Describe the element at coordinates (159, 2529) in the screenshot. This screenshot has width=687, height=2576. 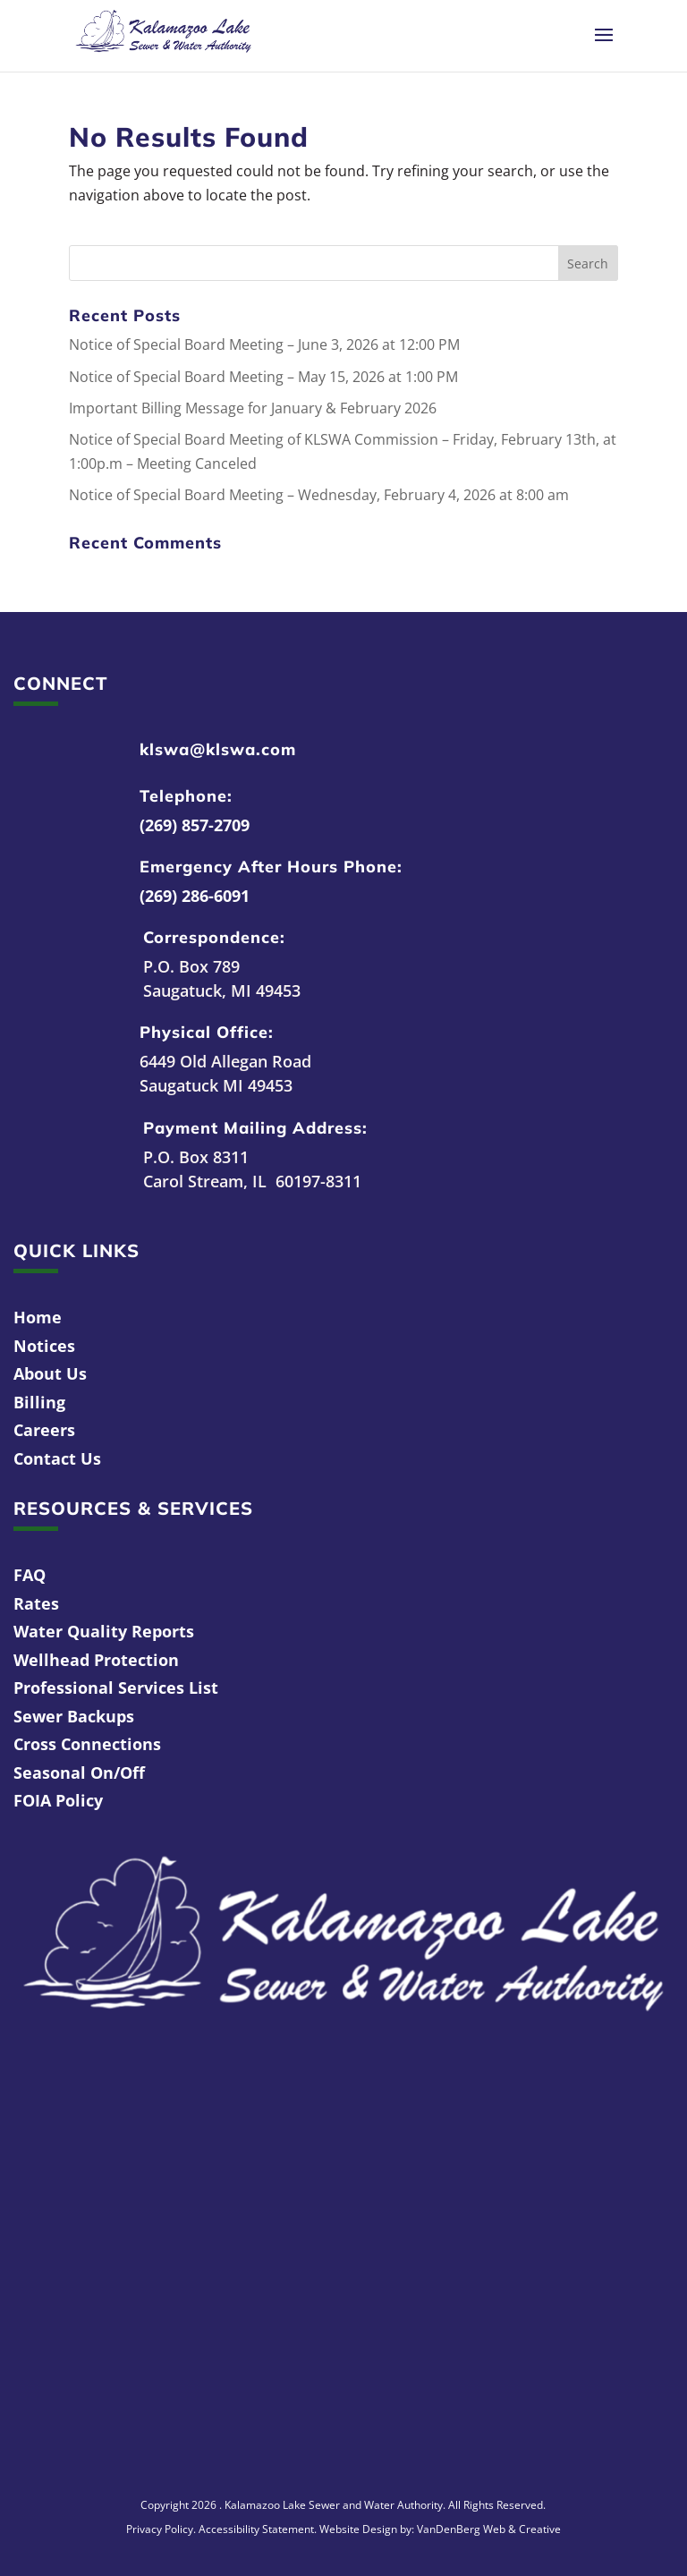
I see `Privacy Policy [link]` at that location.